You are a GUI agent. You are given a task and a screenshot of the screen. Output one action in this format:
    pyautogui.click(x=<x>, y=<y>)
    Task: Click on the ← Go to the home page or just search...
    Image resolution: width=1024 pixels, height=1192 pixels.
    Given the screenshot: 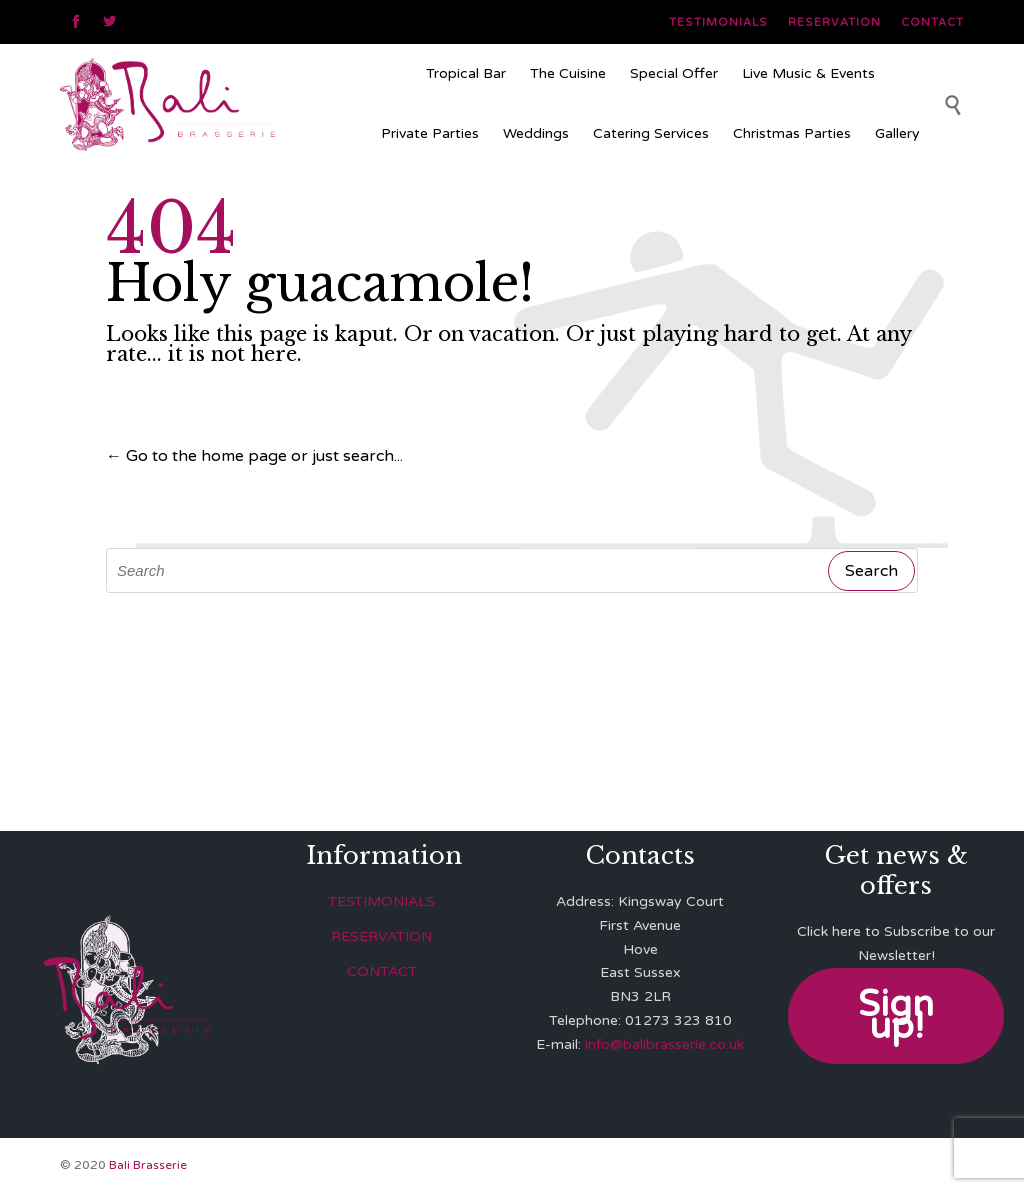 What is the action you would take?
    pyautogui.click(x=254, y=456)
    